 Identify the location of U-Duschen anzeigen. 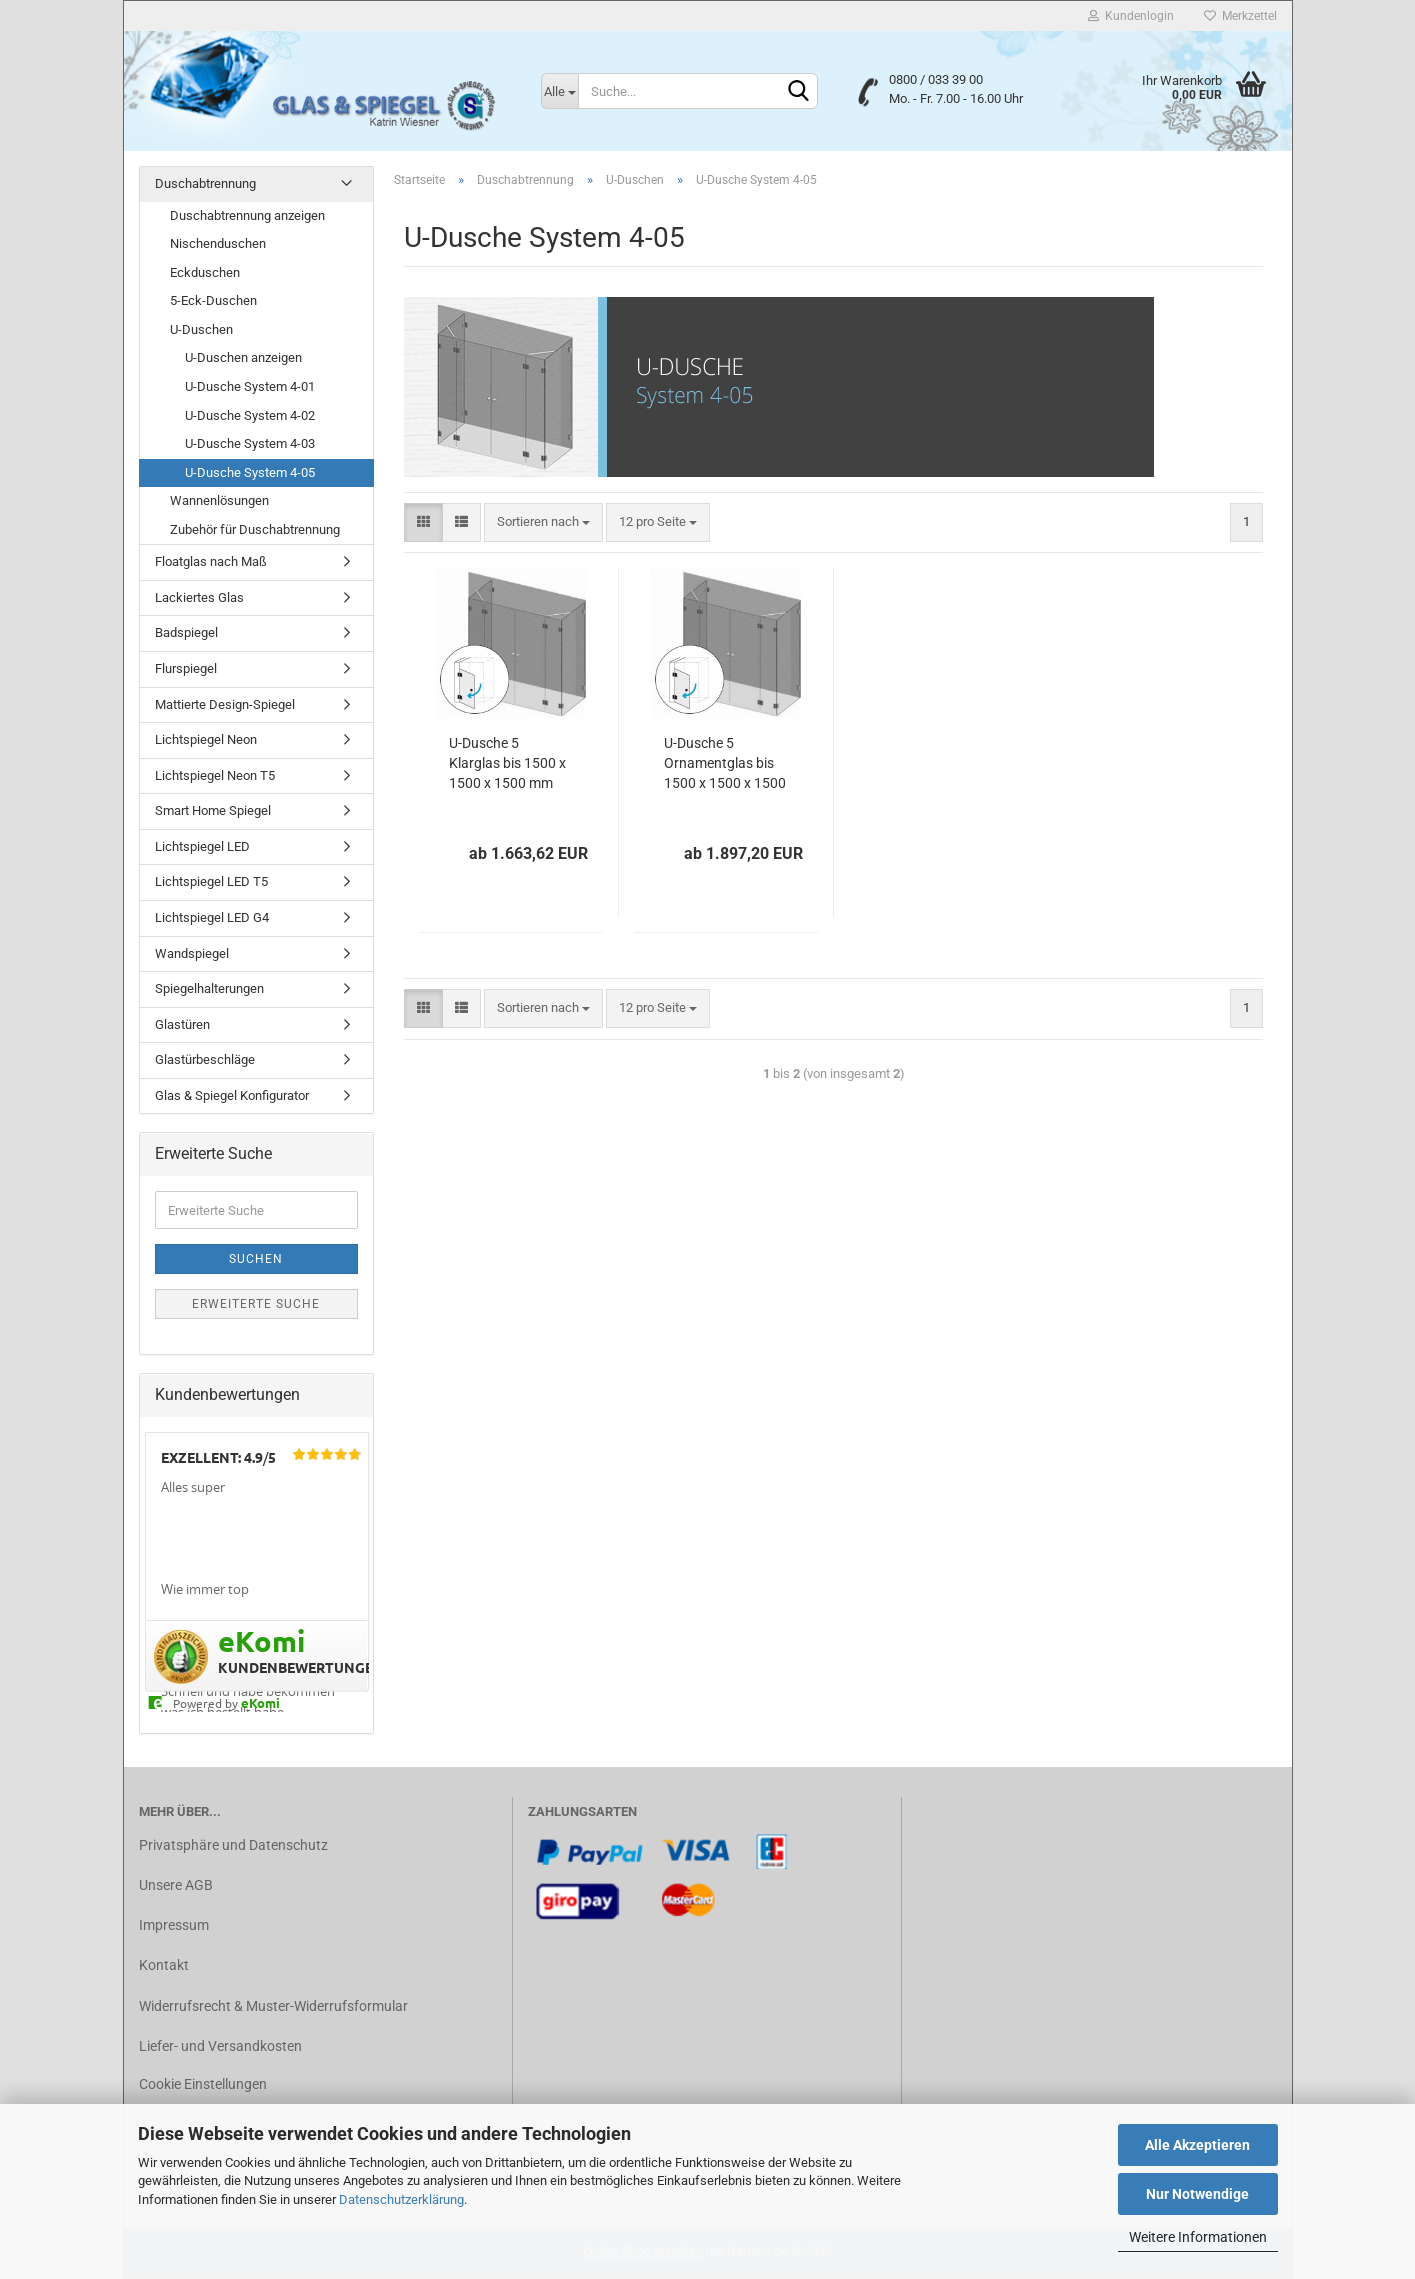
(243, 357).